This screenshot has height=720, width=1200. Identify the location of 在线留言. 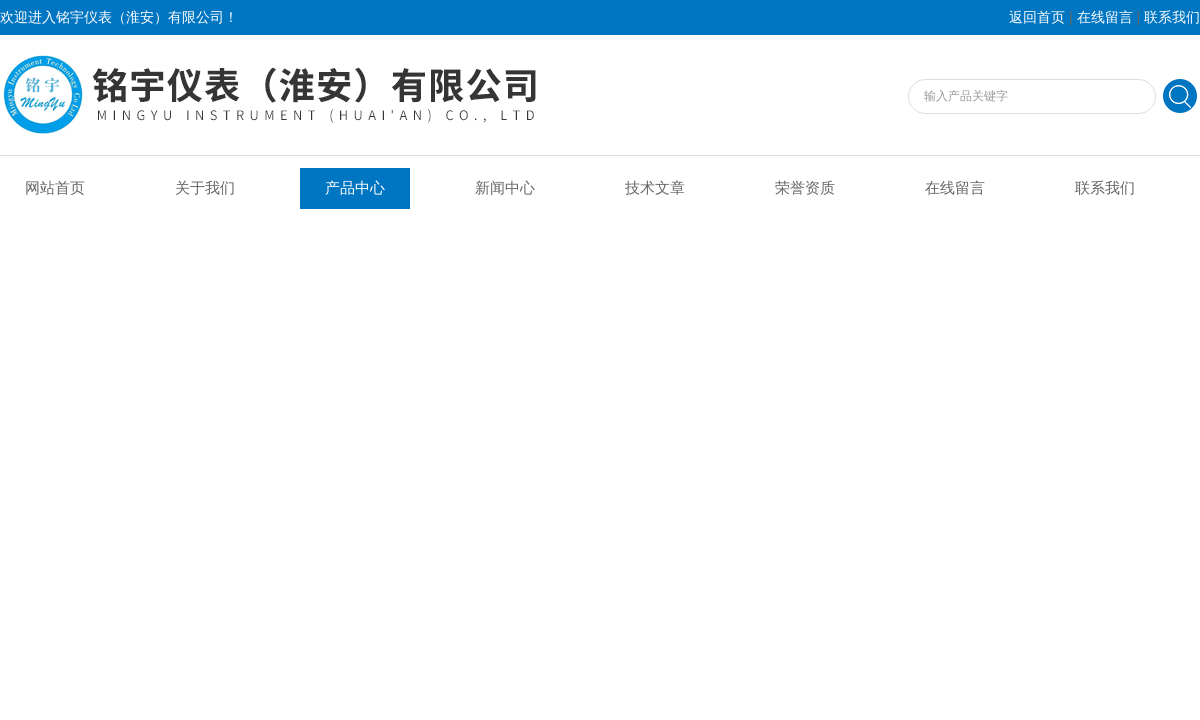
(1105, 17).